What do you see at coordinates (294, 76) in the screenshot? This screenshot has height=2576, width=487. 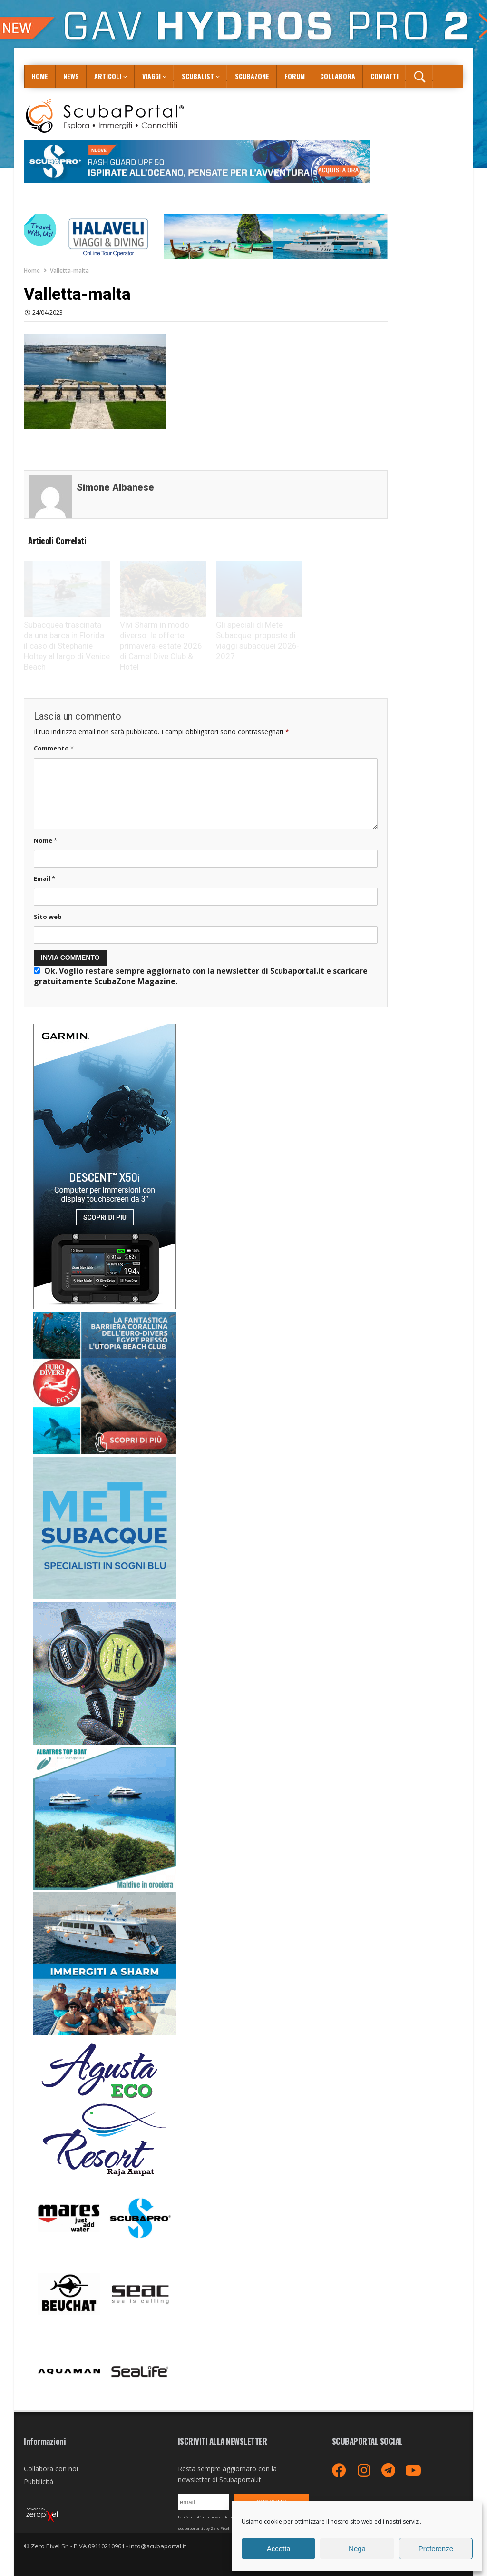 I see `Forum` at bounding box center [294, 76].